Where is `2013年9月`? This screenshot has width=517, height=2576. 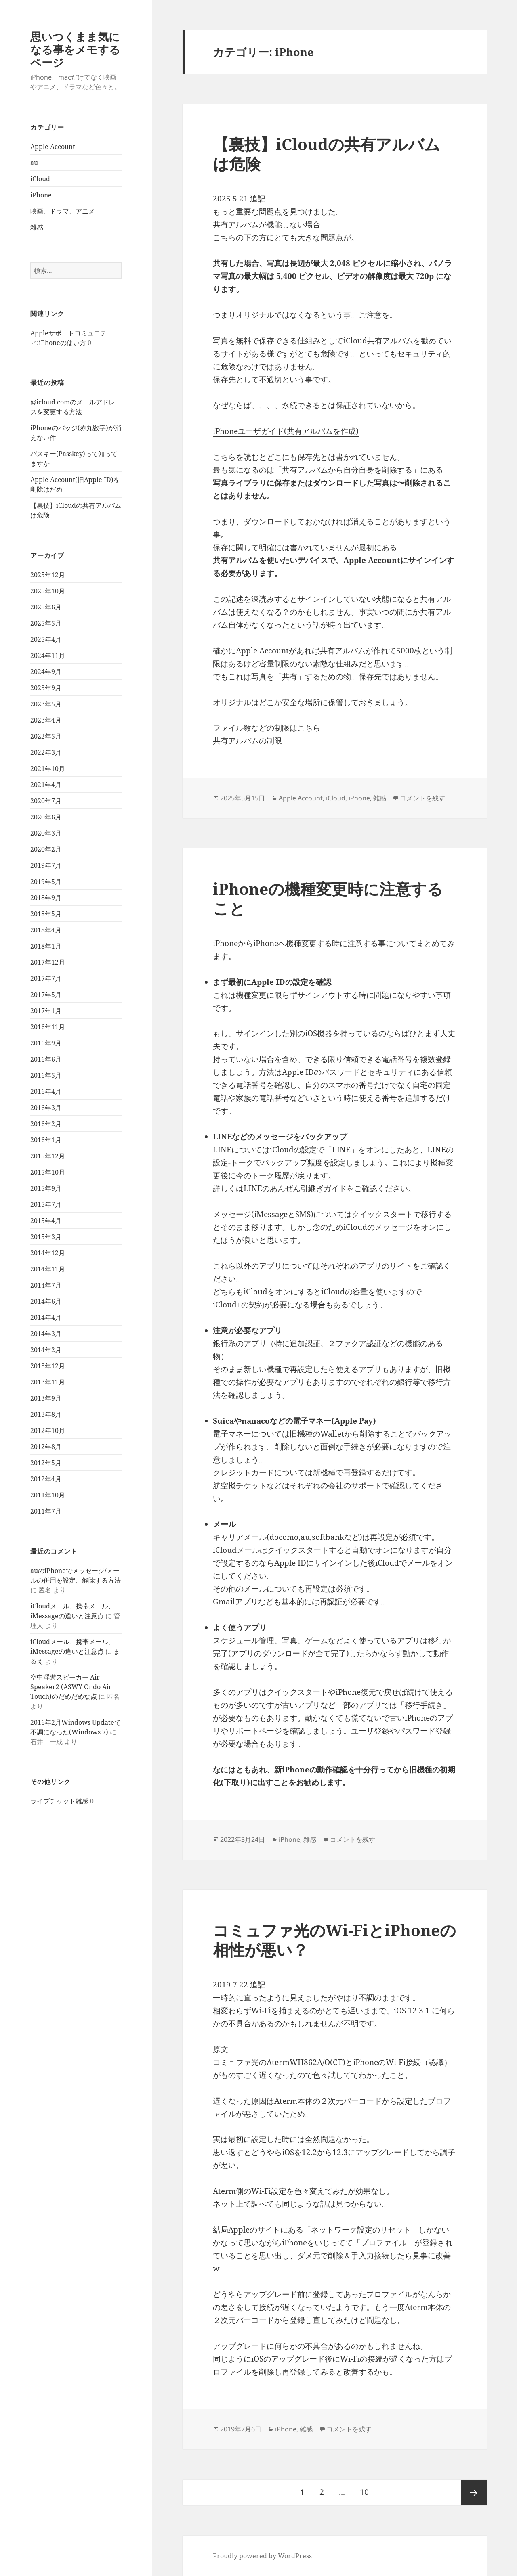
2013年9月 is located at coordinates (45, 1398).